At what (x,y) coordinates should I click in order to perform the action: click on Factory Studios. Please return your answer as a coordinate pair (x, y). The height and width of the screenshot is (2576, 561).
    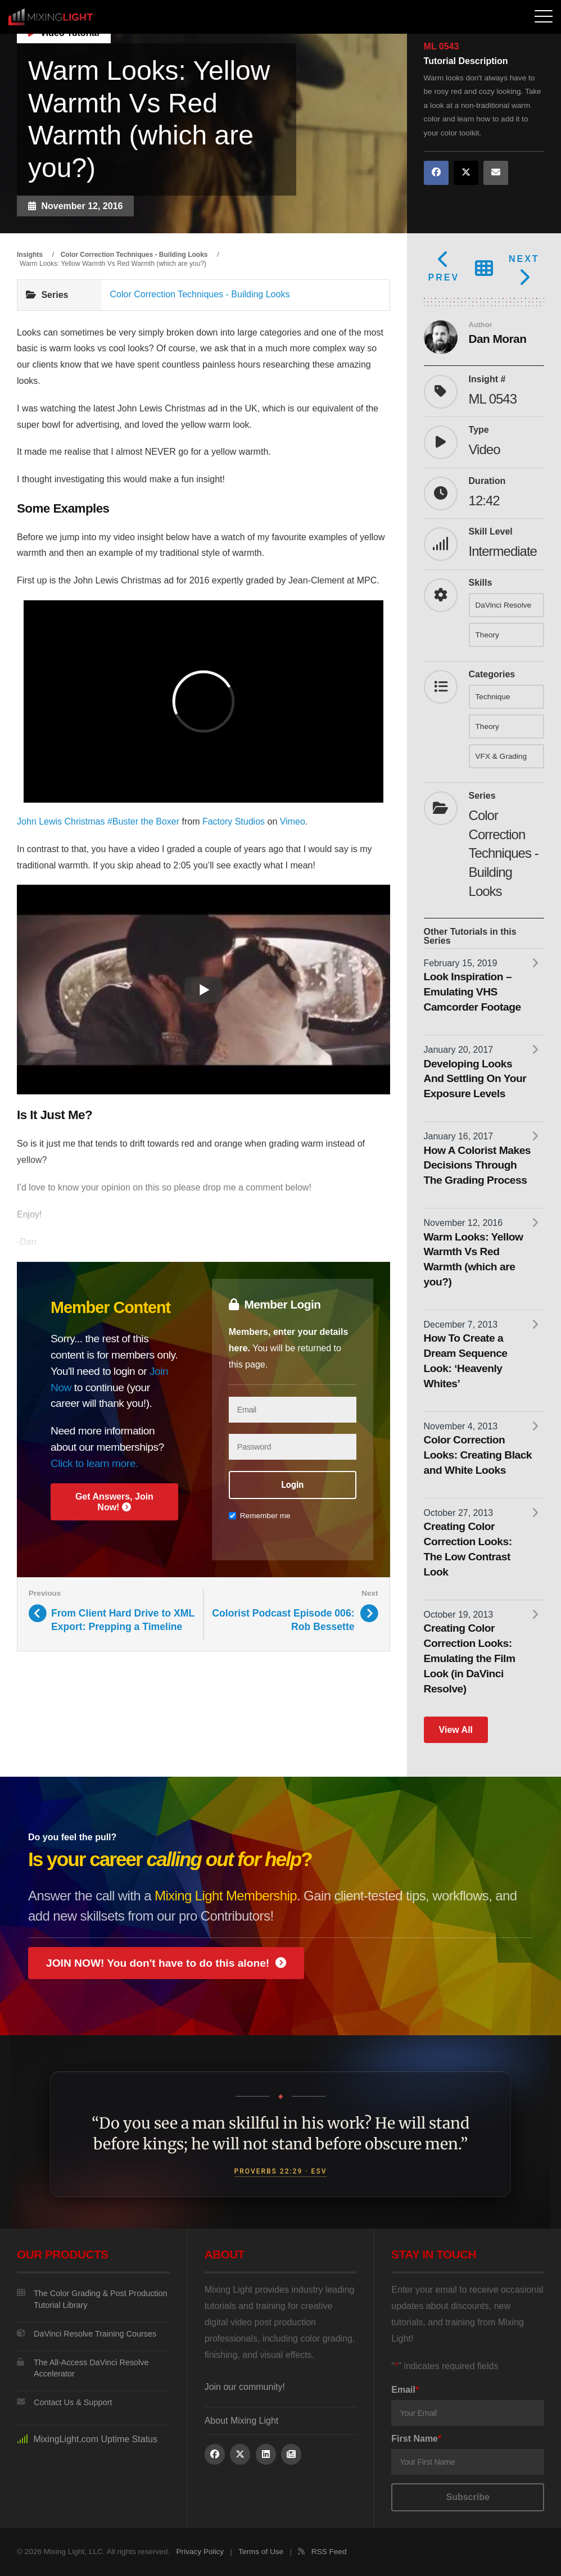
    Looking at the image, I should click on (233, 821).